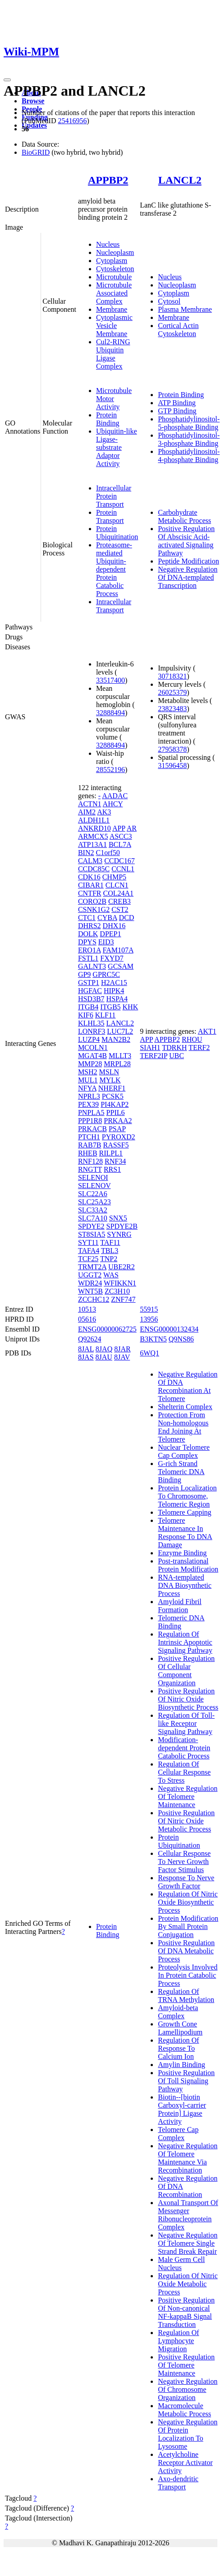  I want to click on Regulation Of Nitric Oxide Biosynthetic Process, so click(187, 1902).